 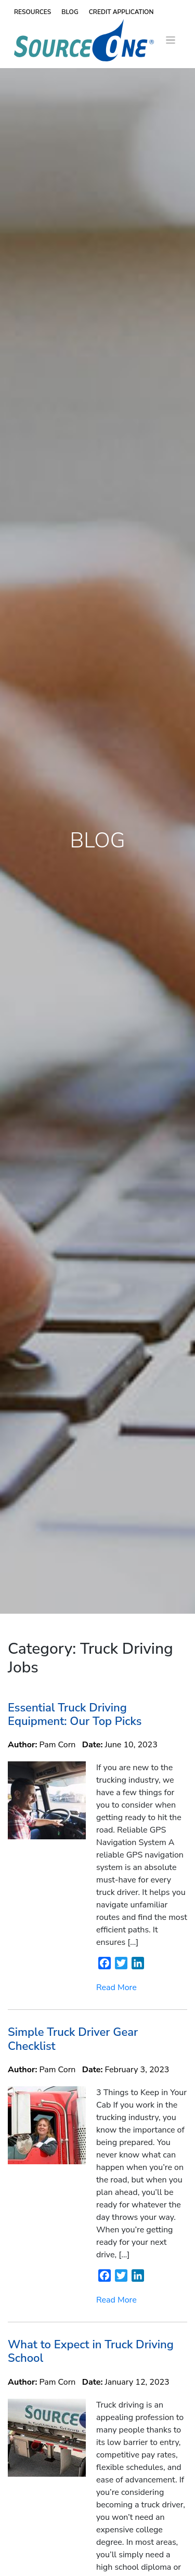 I want to click on Pam Corn, so click(x=58, y=1744).